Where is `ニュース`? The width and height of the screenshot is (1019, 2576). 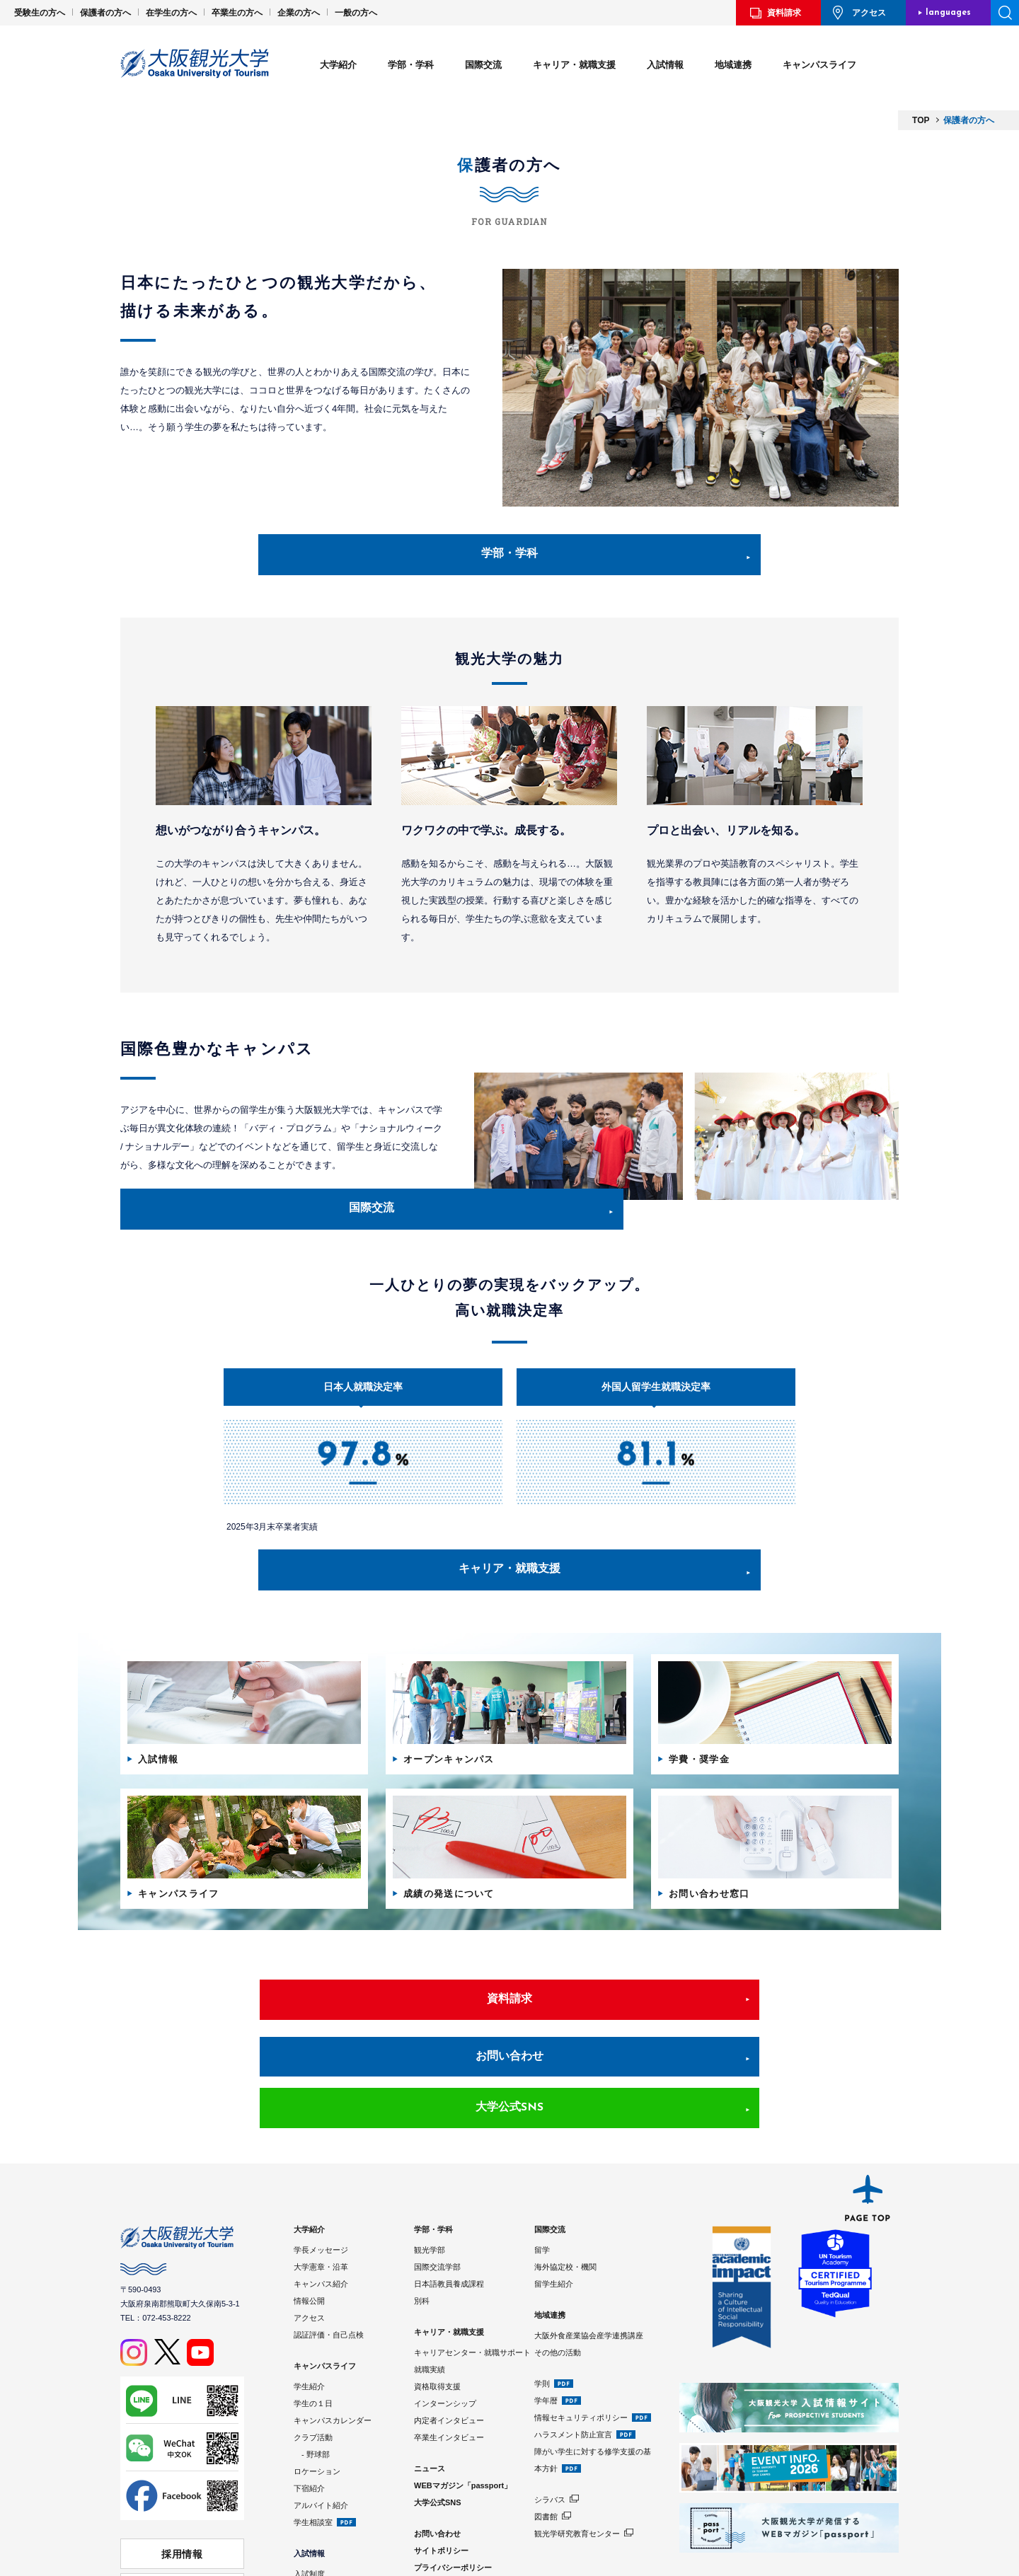
ニュース is located at coordinates (429, 2393).